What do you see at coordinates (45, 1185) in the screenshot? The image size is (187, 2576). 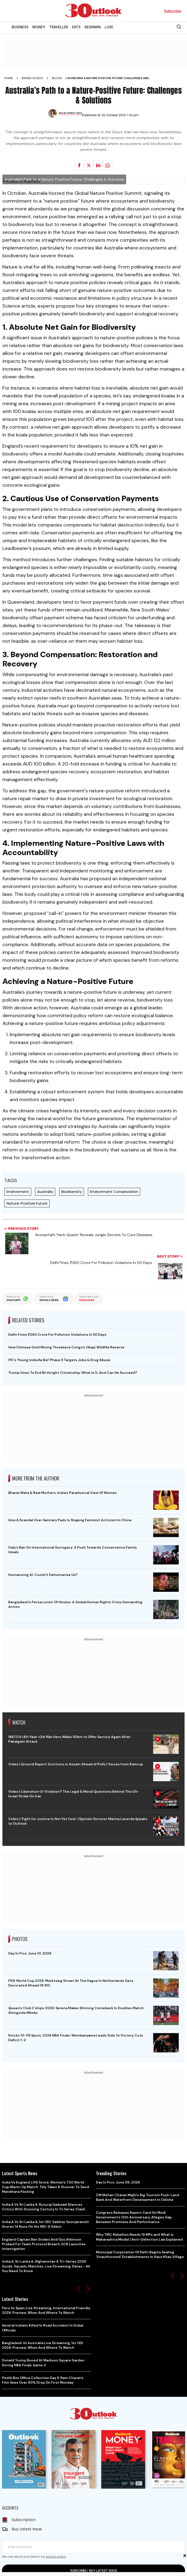 I see `Australia` at bounding box center [45, 1185].